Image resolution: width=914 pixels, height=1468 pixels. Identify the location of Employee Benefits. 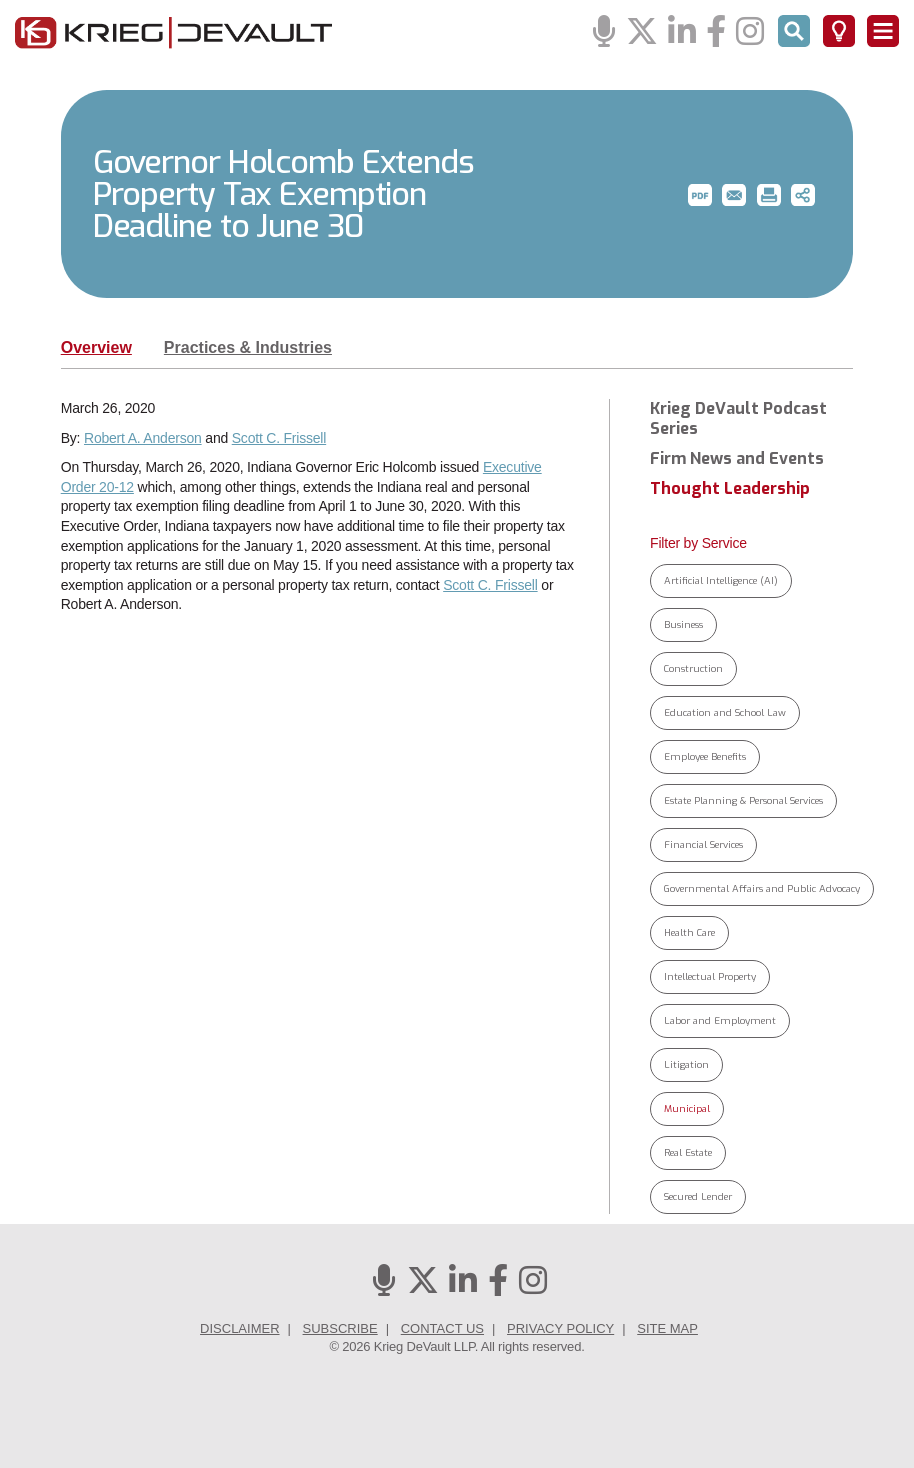
(705, 756).